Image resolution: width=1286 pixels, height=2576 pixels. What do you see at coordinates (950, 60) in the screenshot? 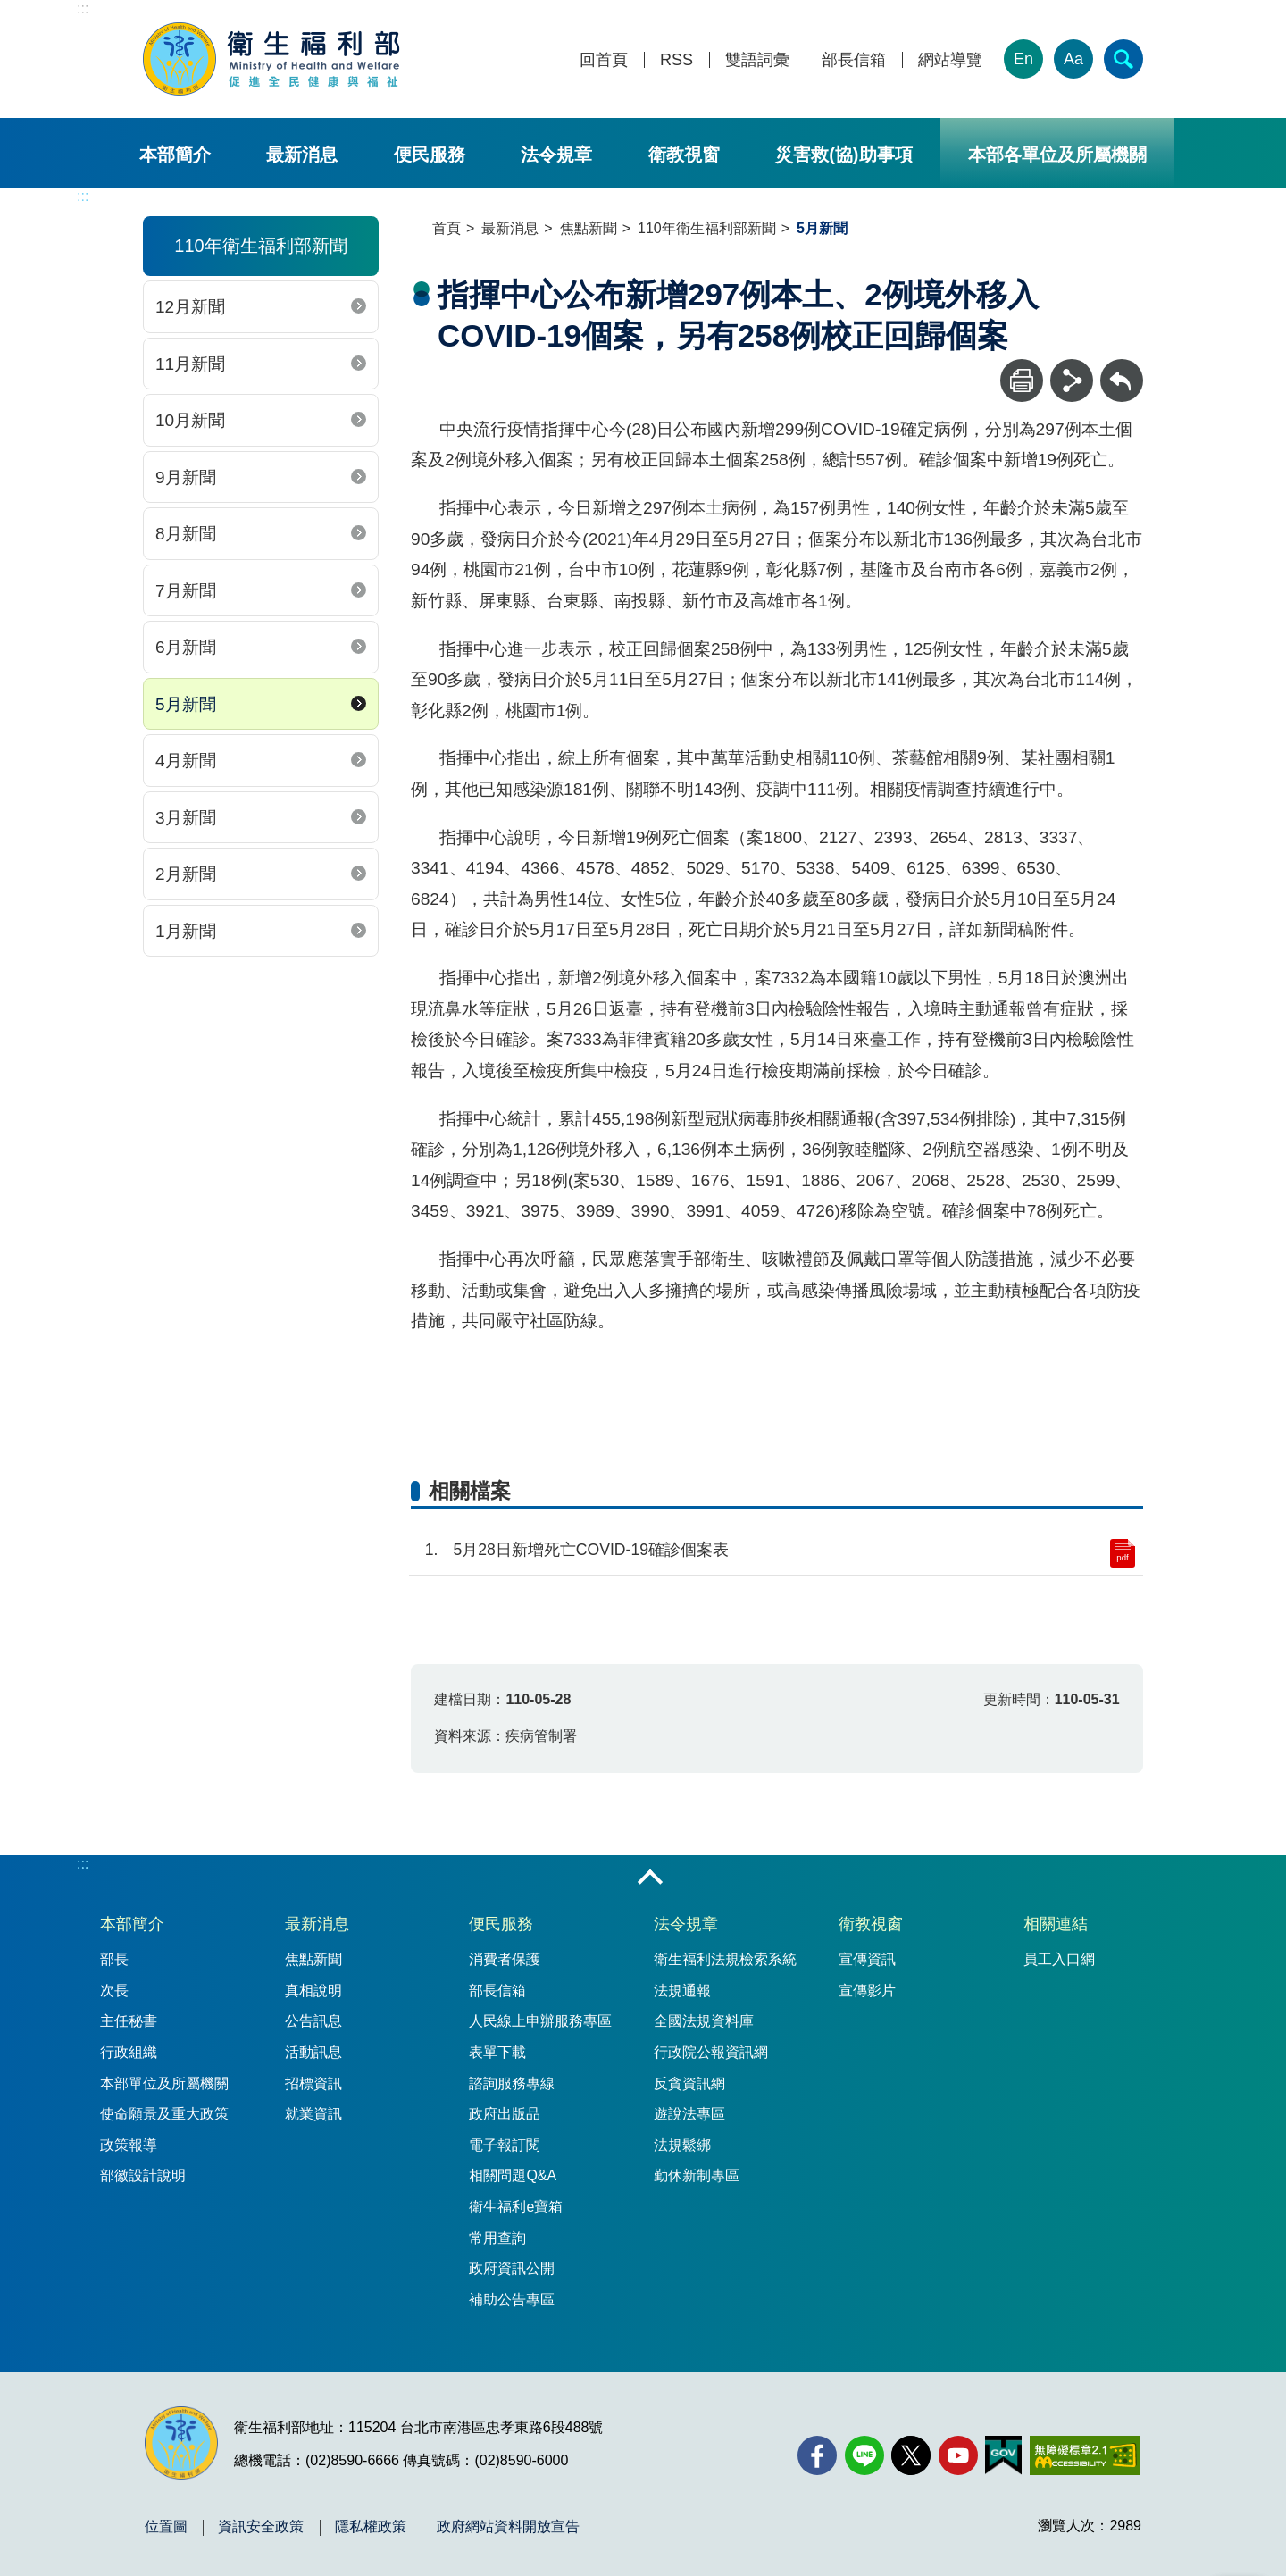
I see `網站導覽` at bounding box center [950, 60].